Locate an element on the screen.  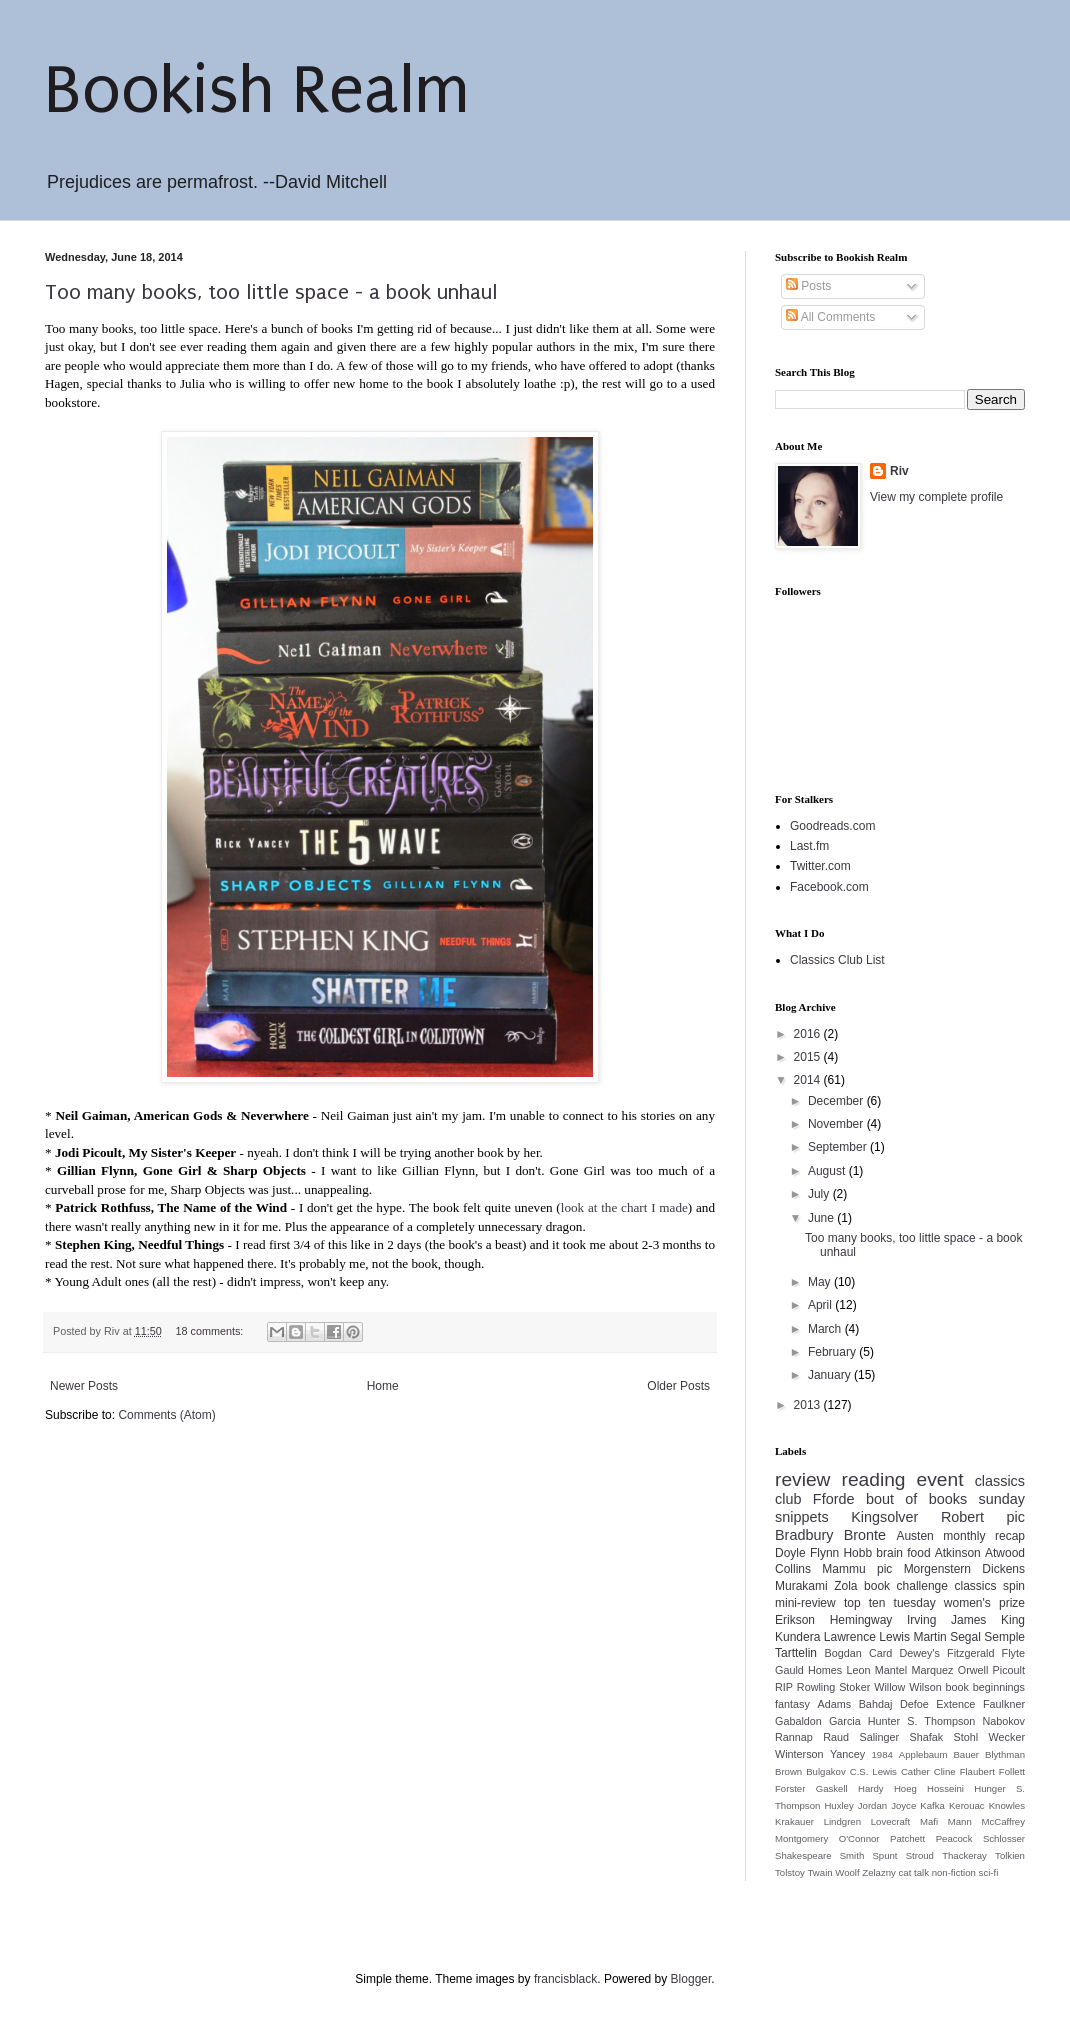
Kundera is located at coordinates (797, 1637).